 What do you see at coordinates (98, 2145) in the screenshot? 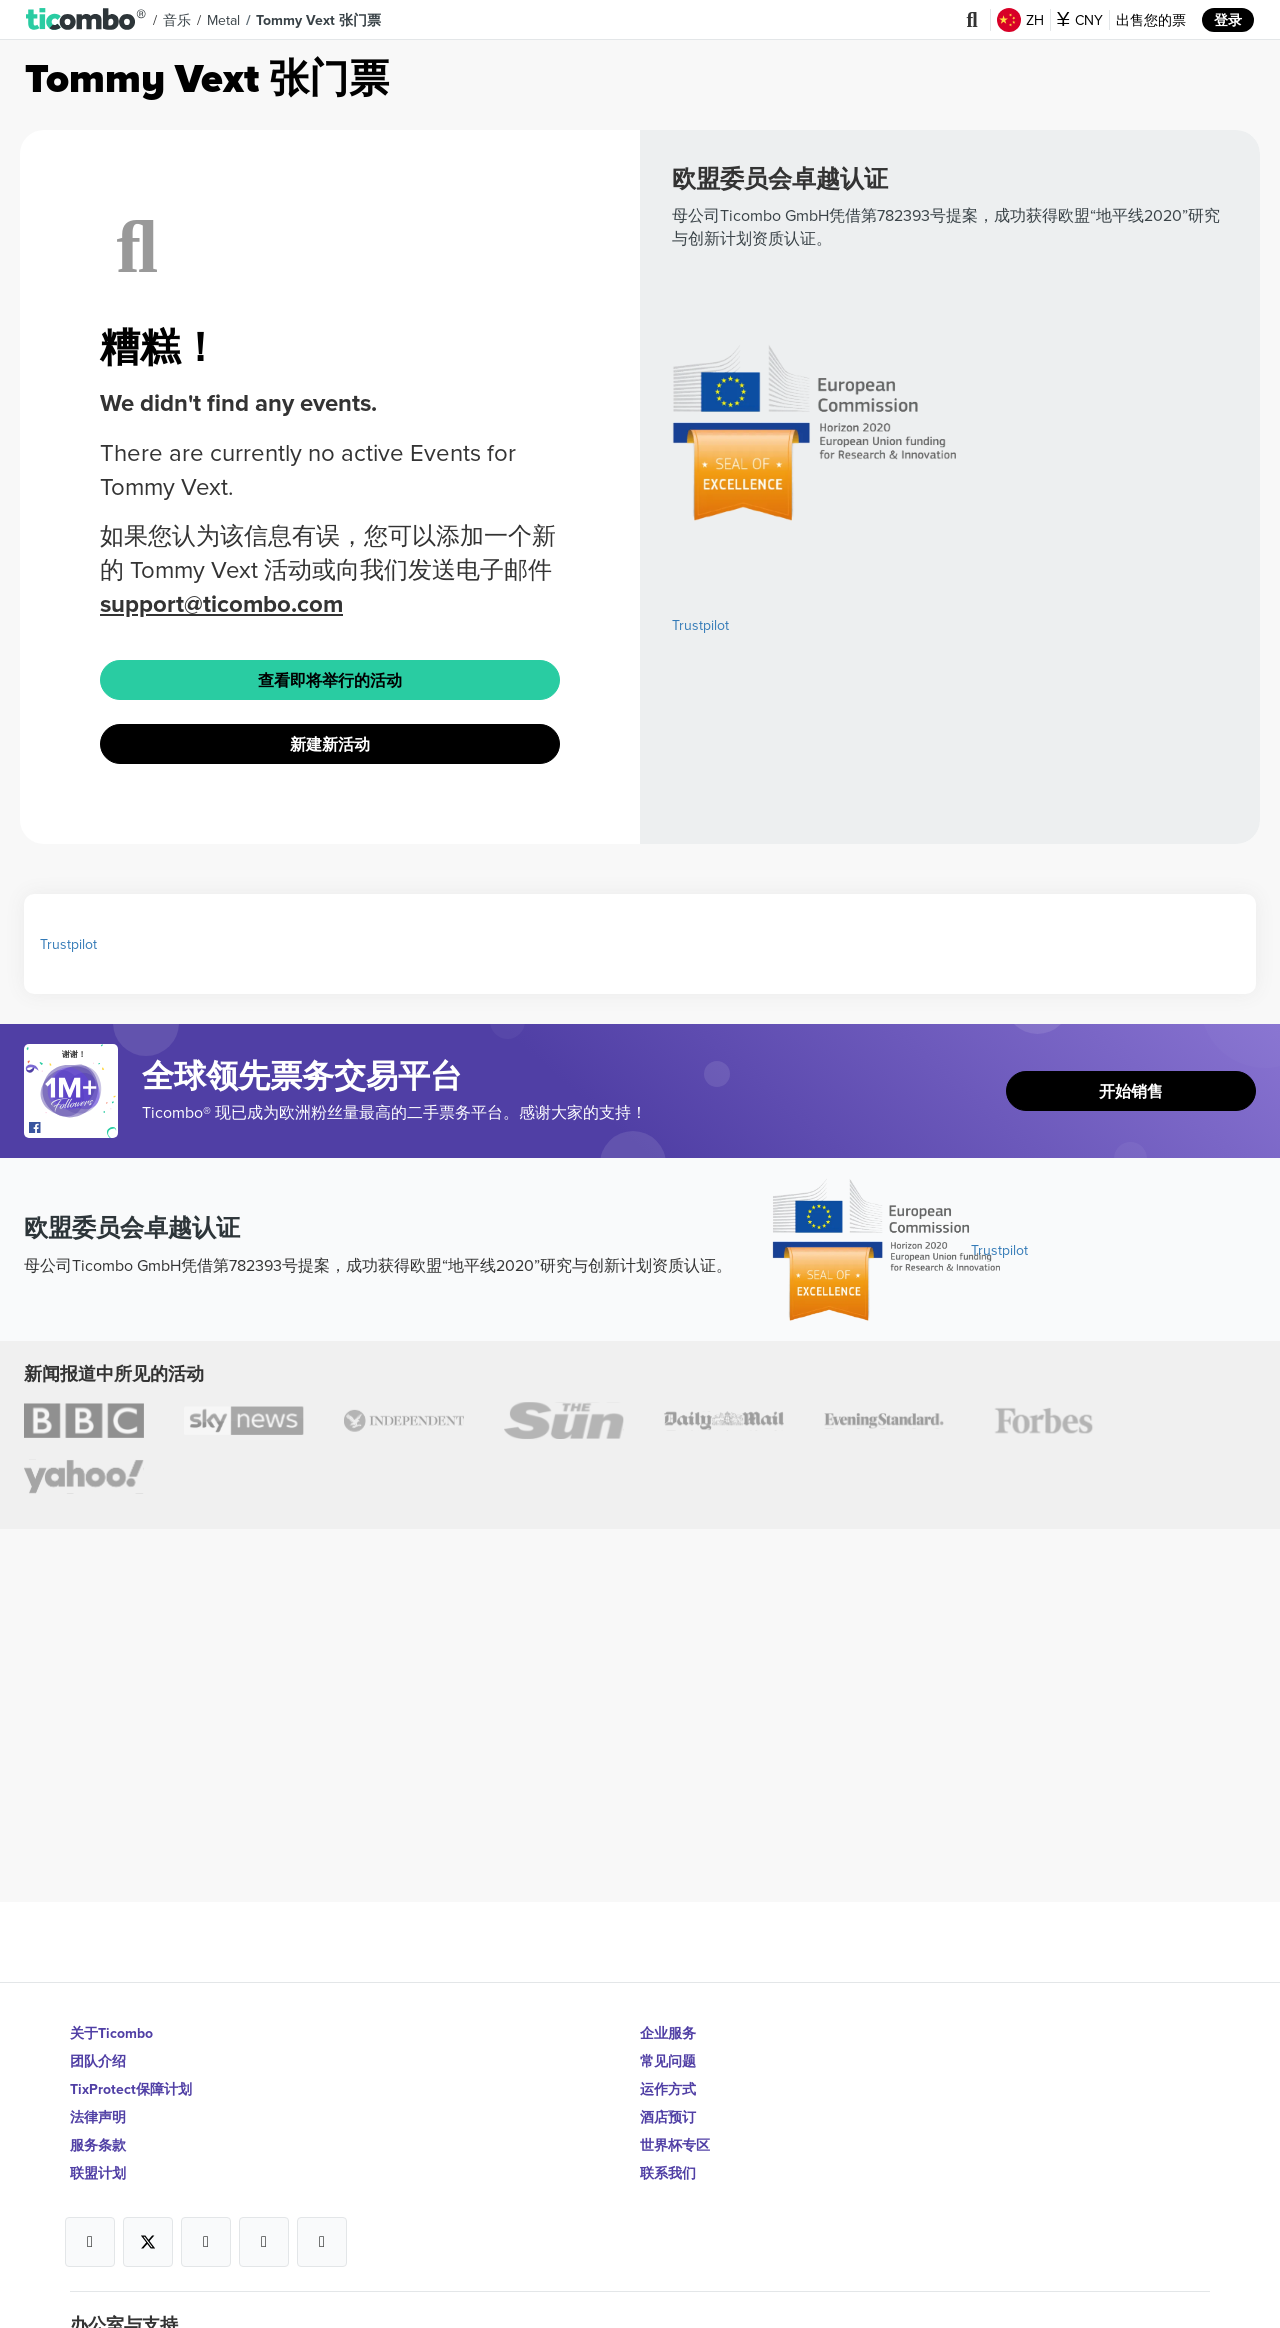
I see `服务条款` at bounding box center [98, 2145].